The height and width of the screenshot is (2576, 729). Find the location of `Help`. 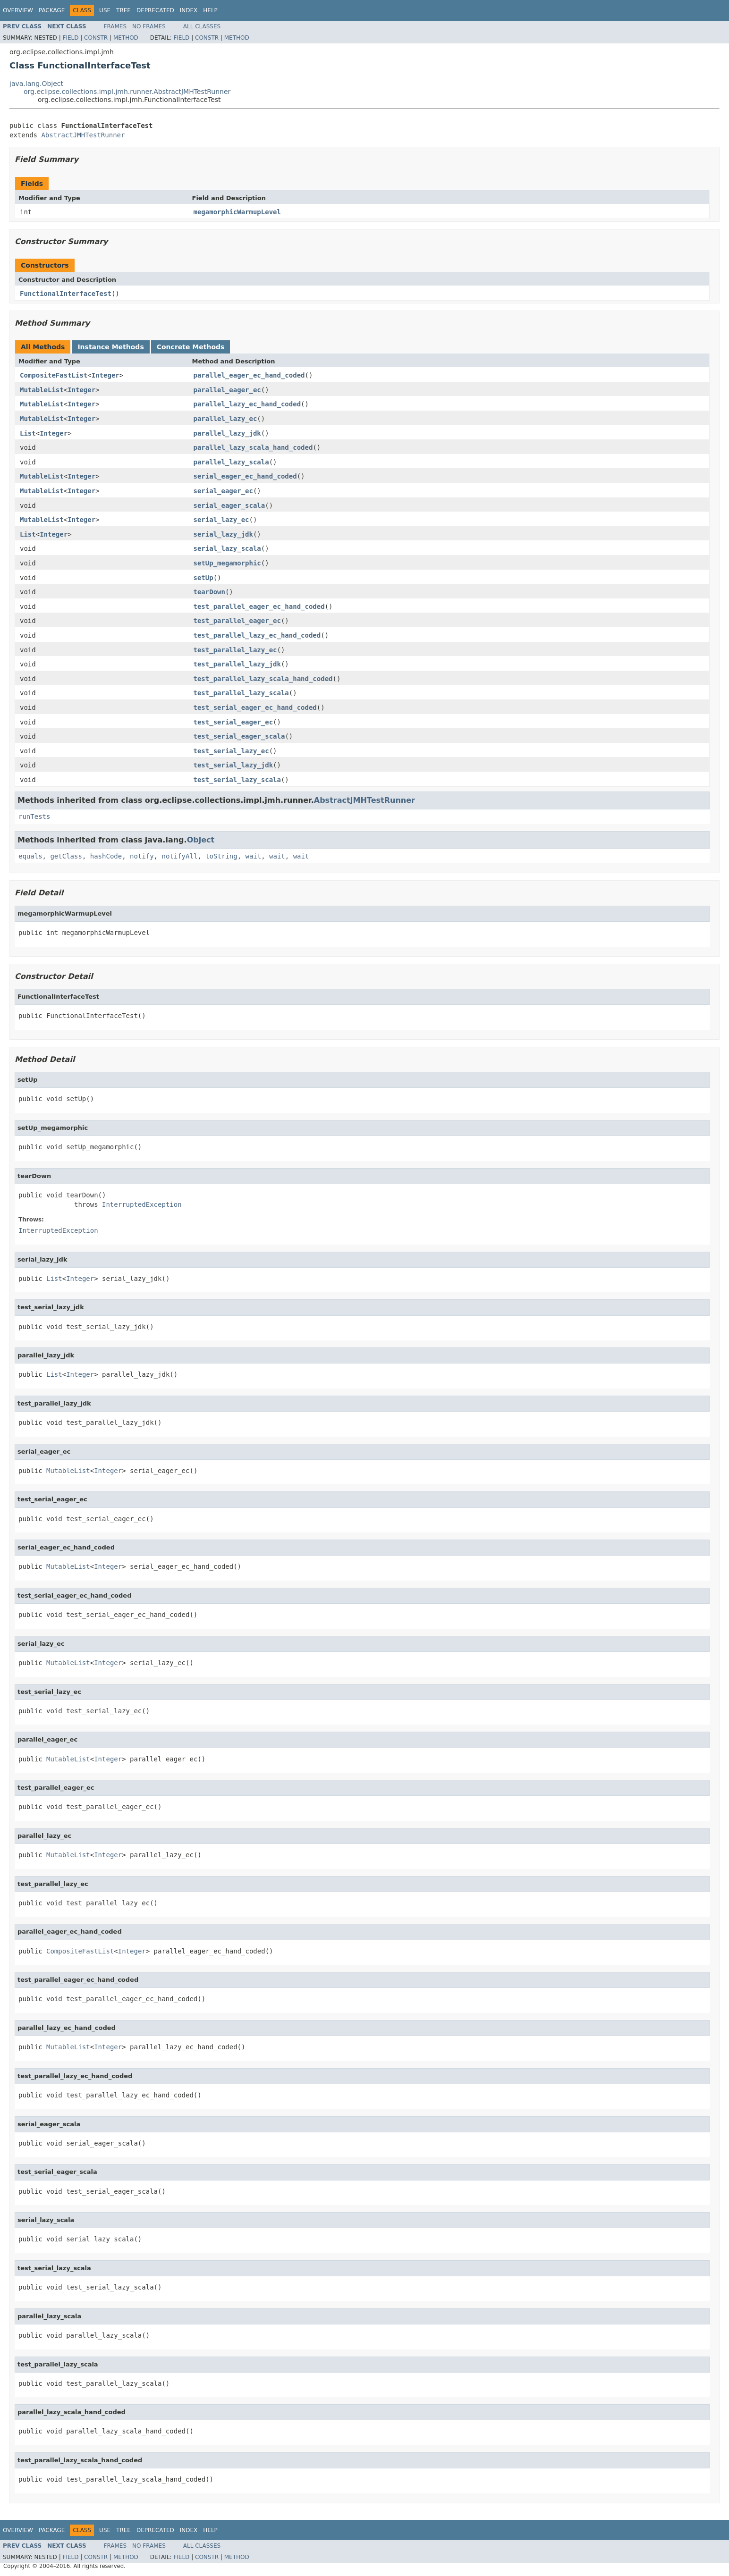

Help is located at coordinates (210, 10).